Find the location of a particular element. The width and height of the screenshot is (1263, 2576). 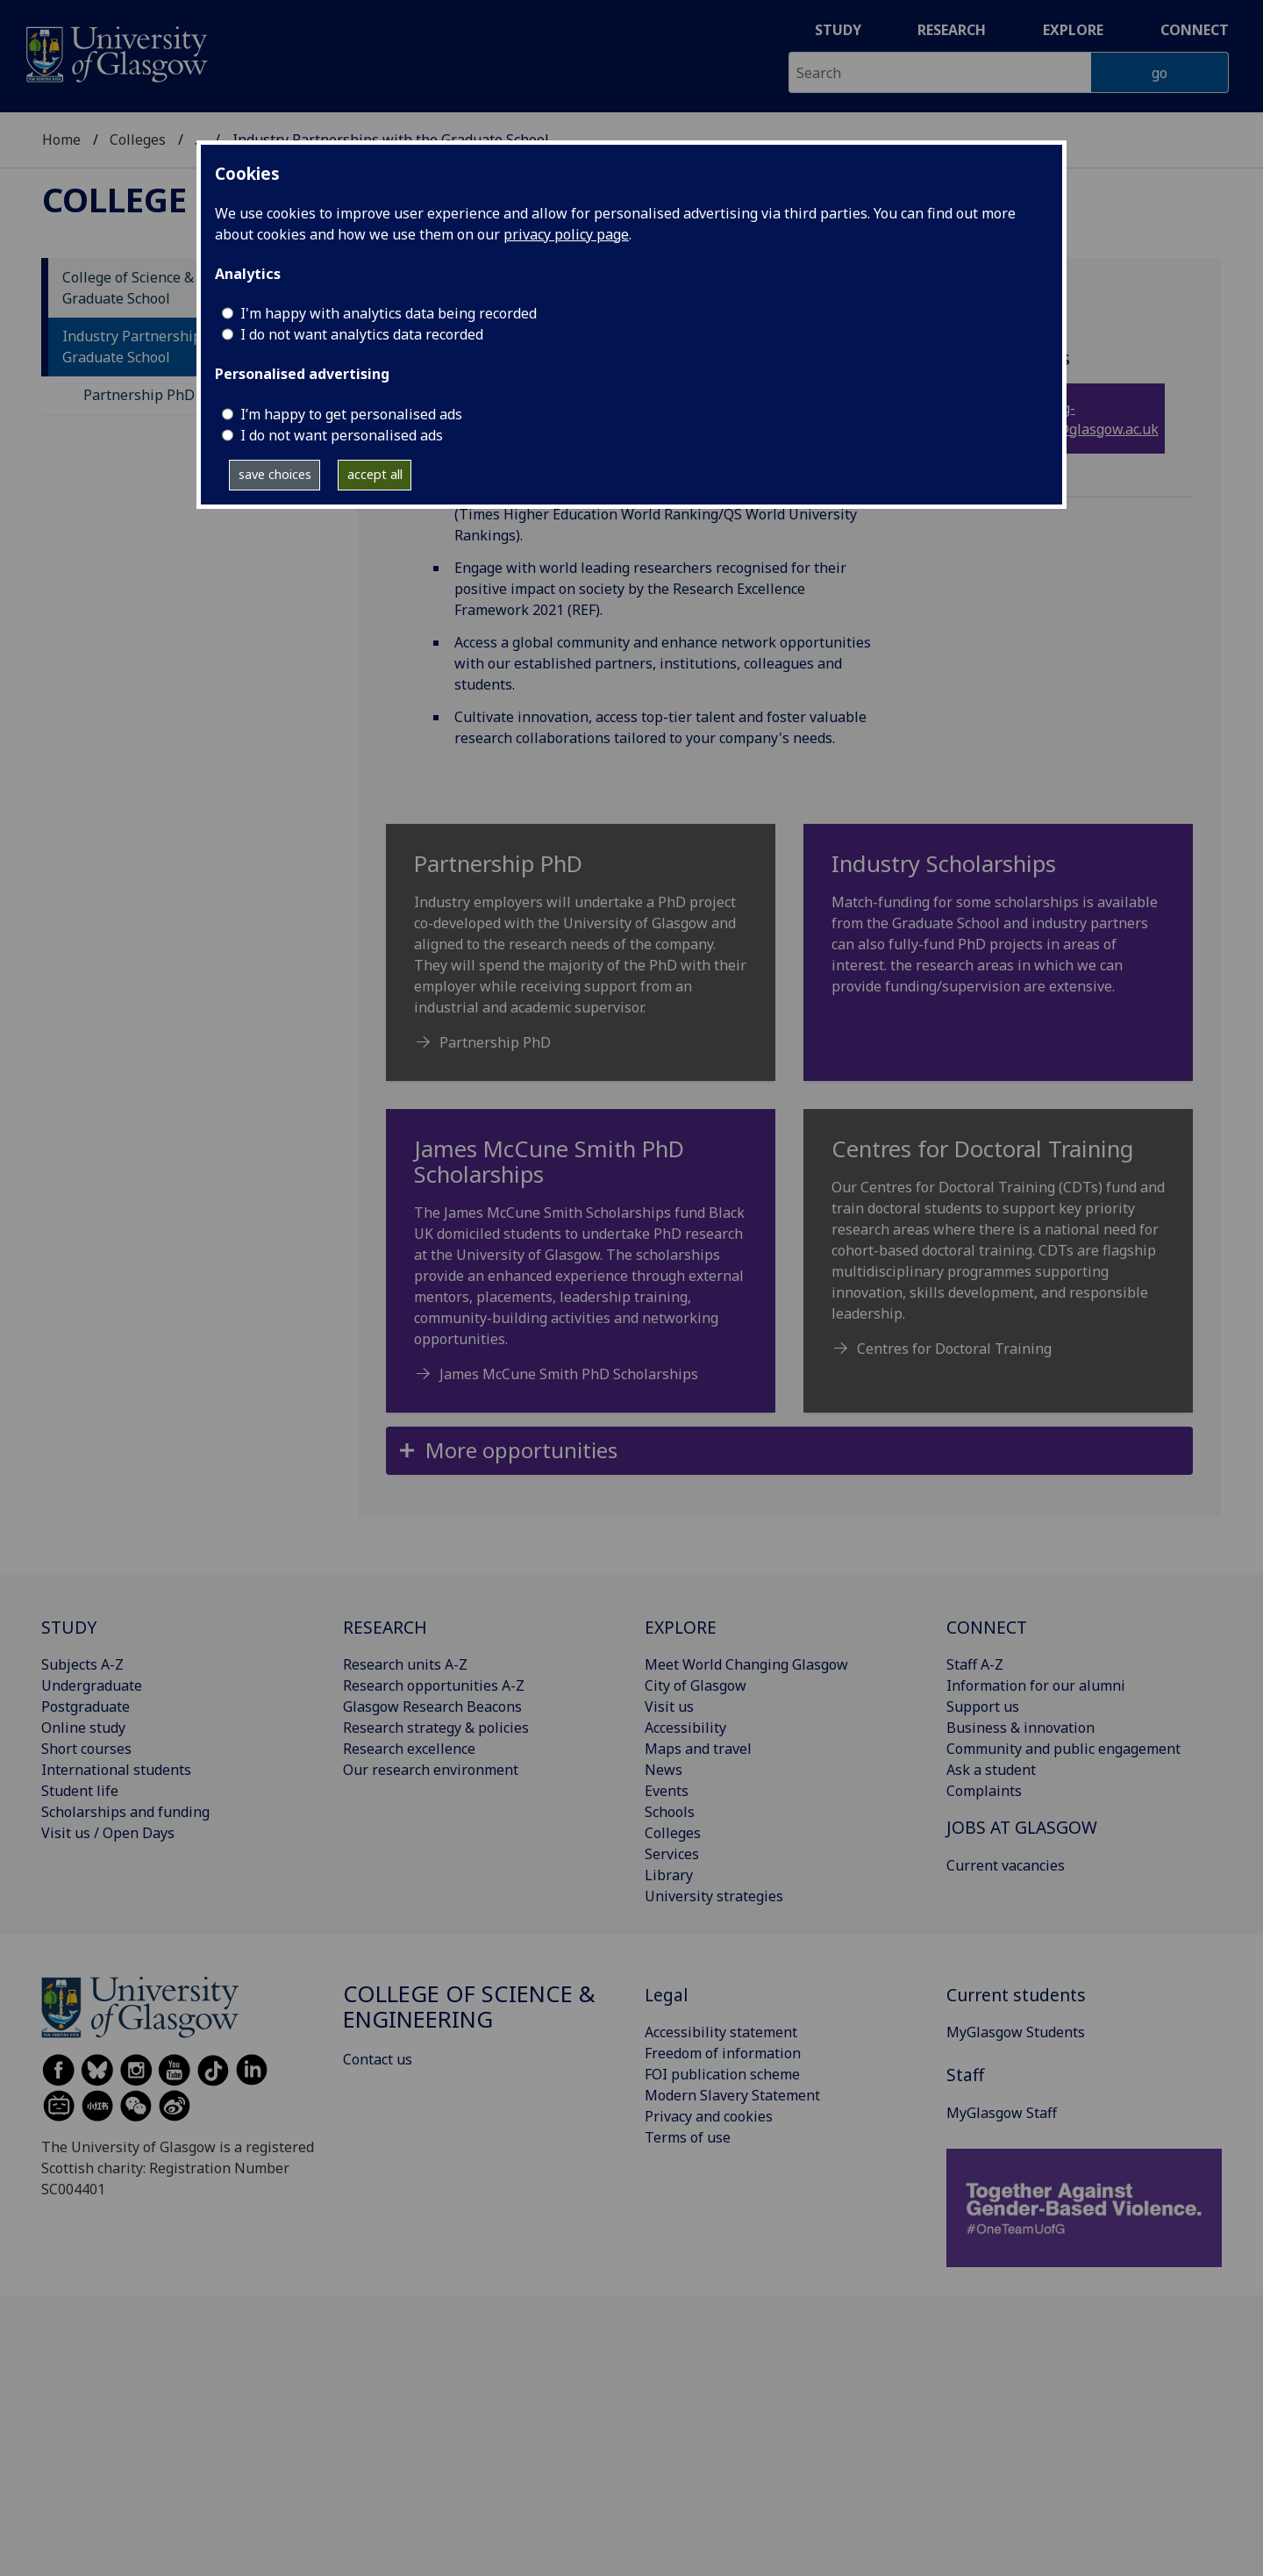

Research strategy & policies is located at coordinates (436, 1727).